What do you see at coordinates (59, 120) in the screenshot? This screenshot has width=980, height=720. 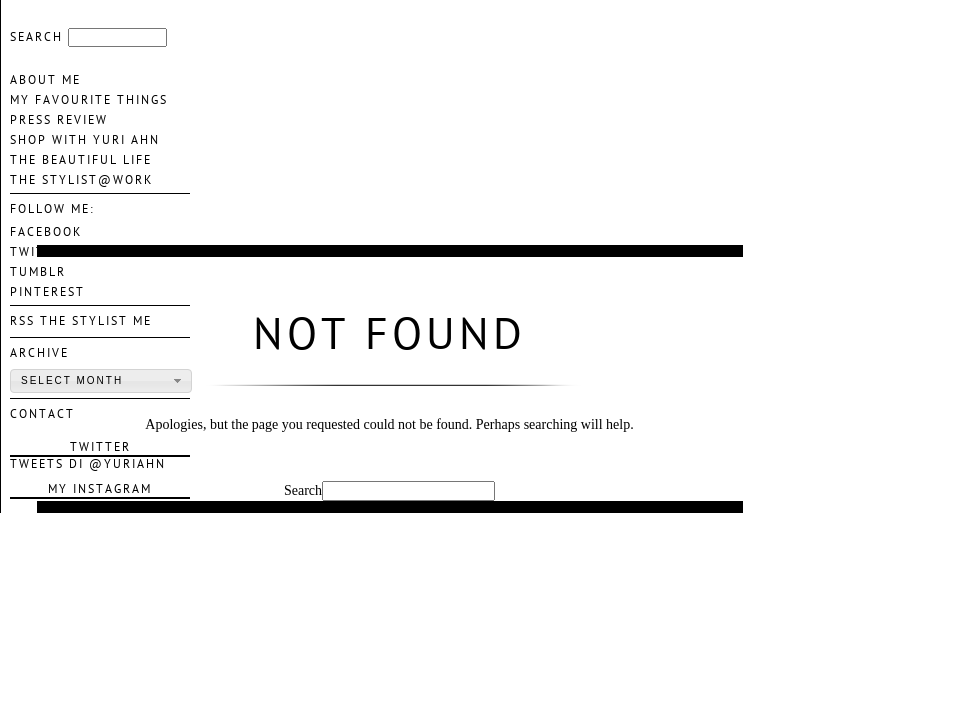 I see `Press Review` at bounding box center [59, 120].